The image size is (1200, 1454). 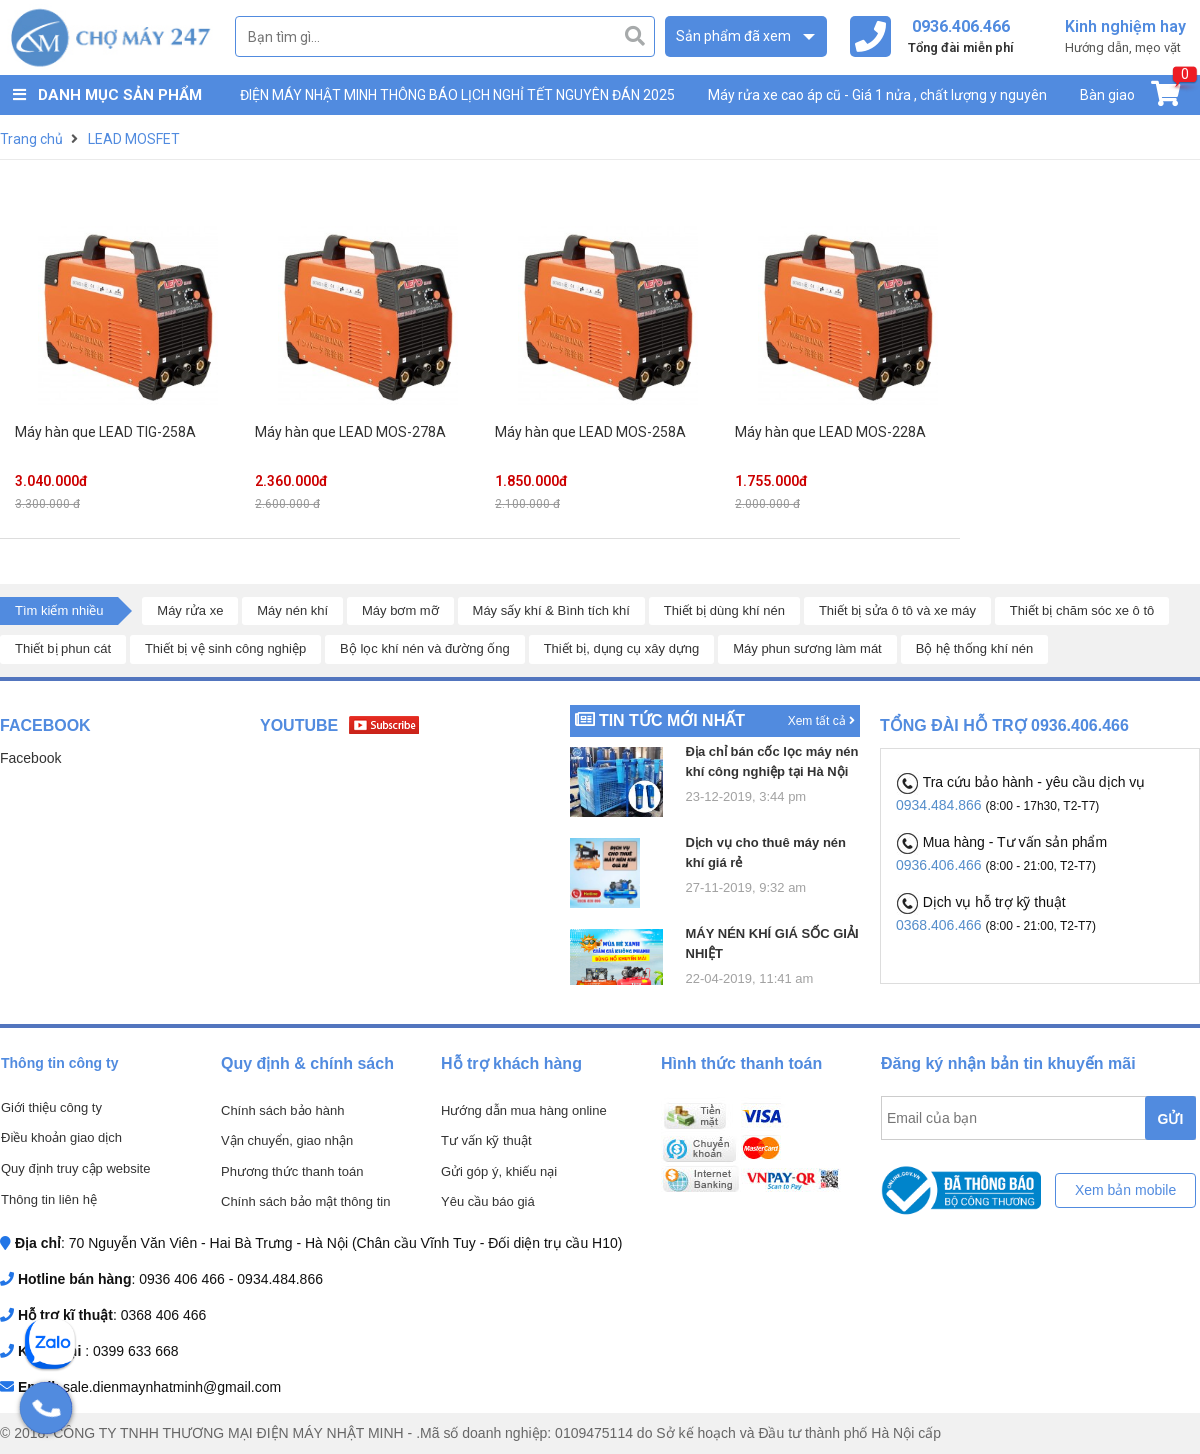 What do you see at coordinates (897, 610) in the screenshot?
I see `Thiết bị sửa ô tô và xe máy` at bounding box center [897, 610].